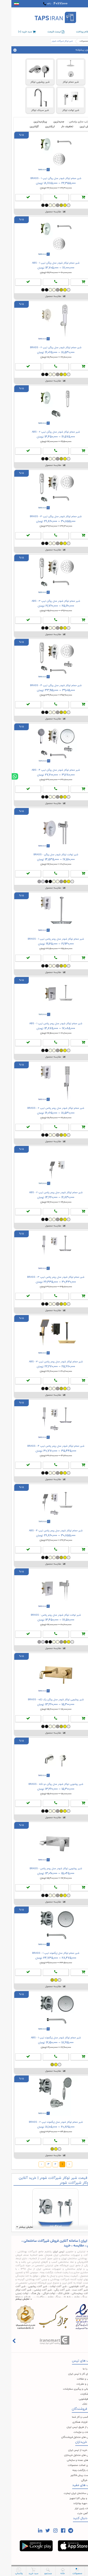 The image size is (88, 2576). I want to click on [Support Whatsapp], so click(3, 776).